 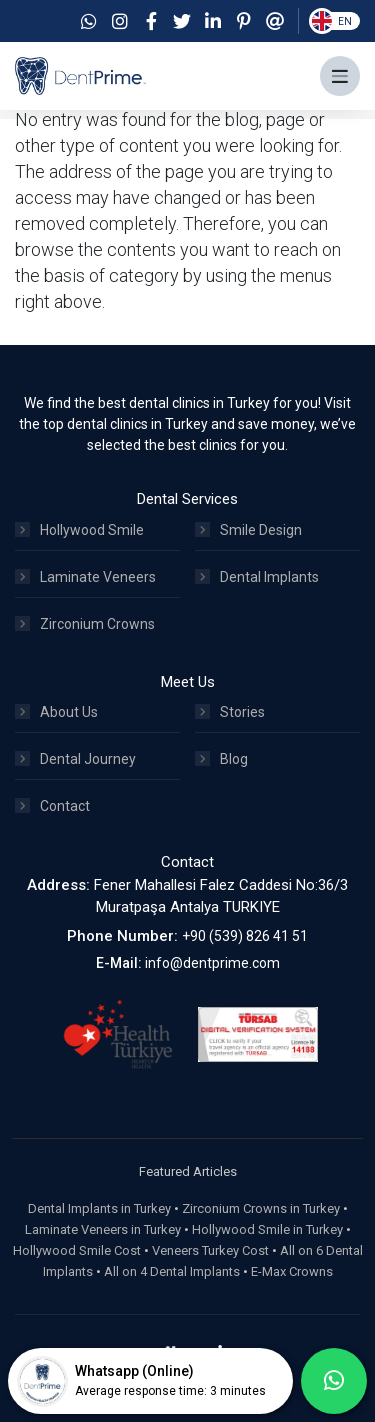 What do you see at coordinates (212, 963) in the screenshot?
I see `info@dentprime.com` at bounding box center [212, 963].